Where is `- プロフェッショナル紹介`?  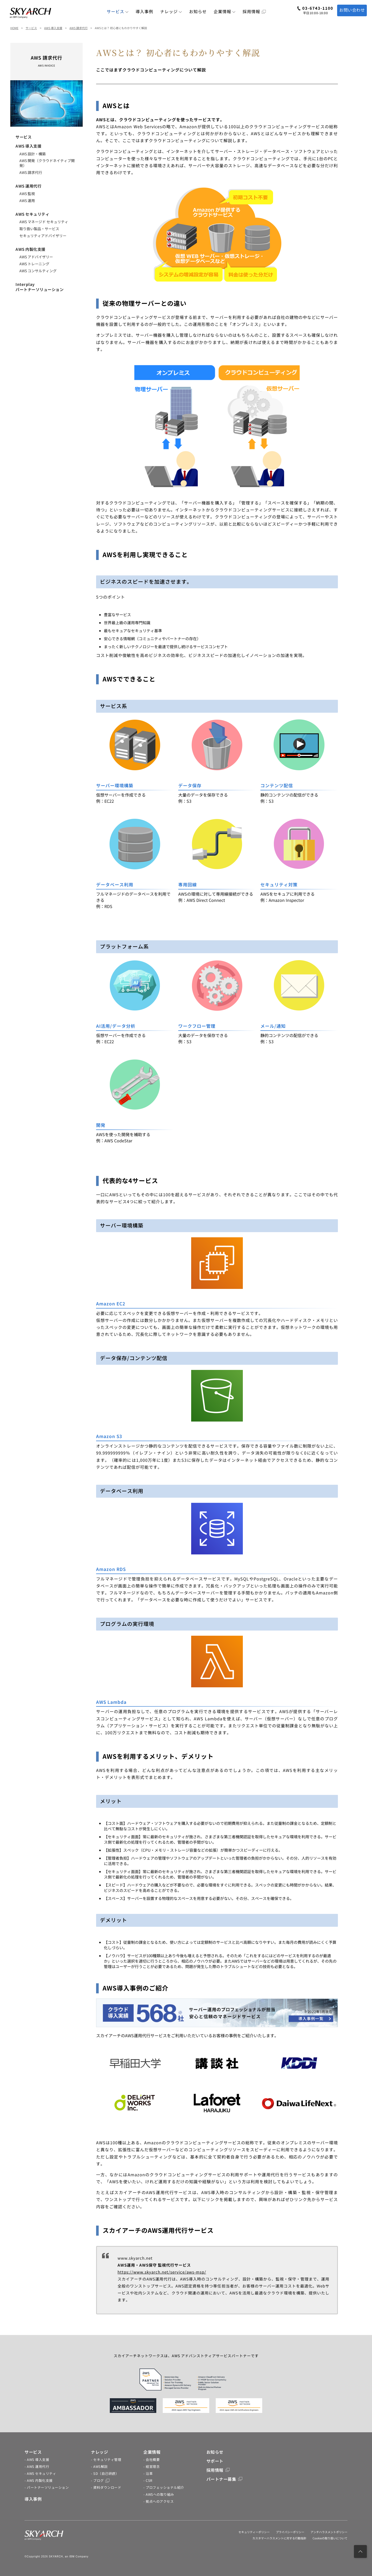 - プロフェッショナル紹介 is located at coordinates (163, 2487).